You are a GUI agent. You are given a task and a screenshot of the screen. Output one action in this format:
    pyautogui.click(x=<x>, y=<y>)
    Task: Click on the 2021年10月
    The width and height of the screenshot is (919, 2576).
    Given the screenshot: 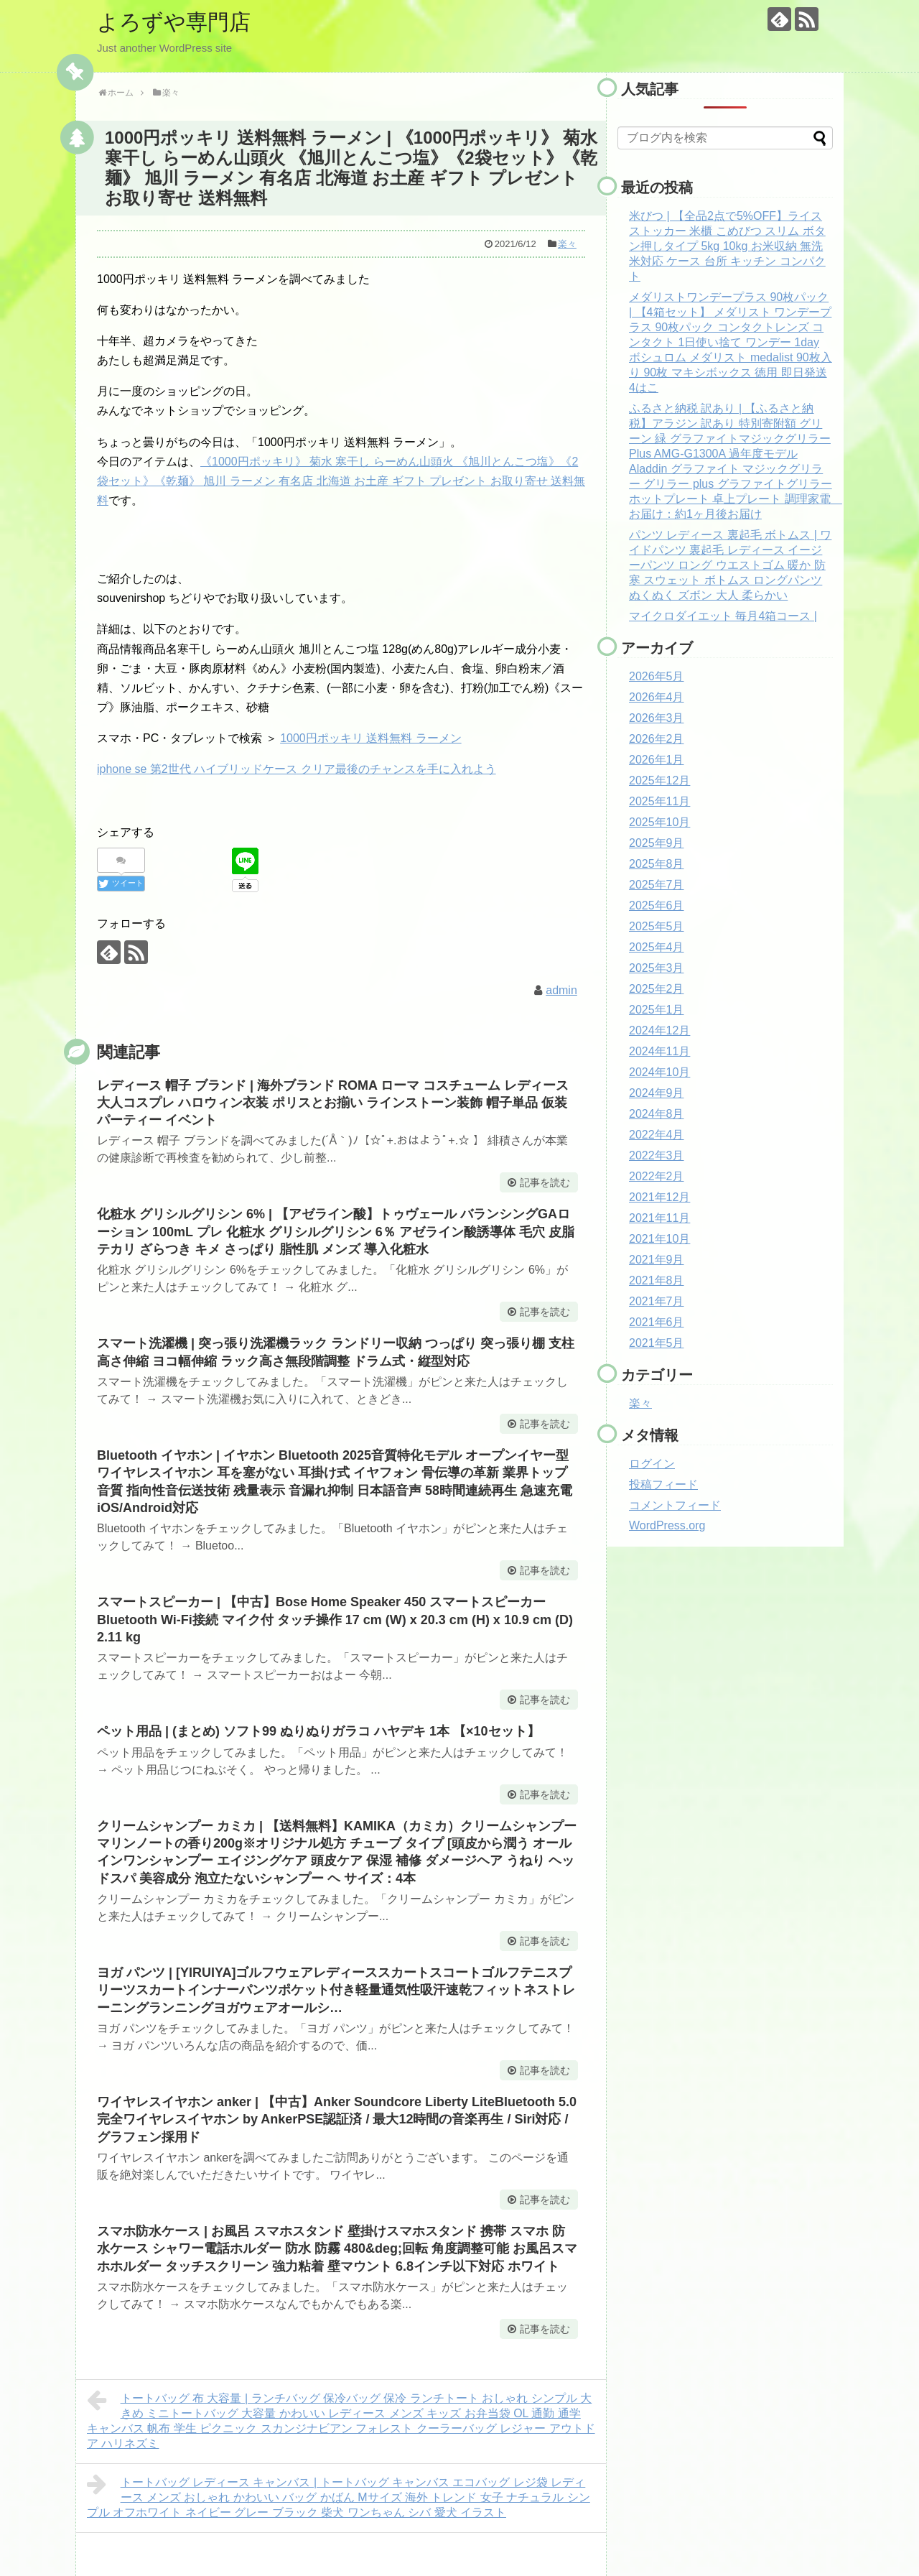 What is the action you would take?
    pyautogui.click(x=659, y=1239)
    